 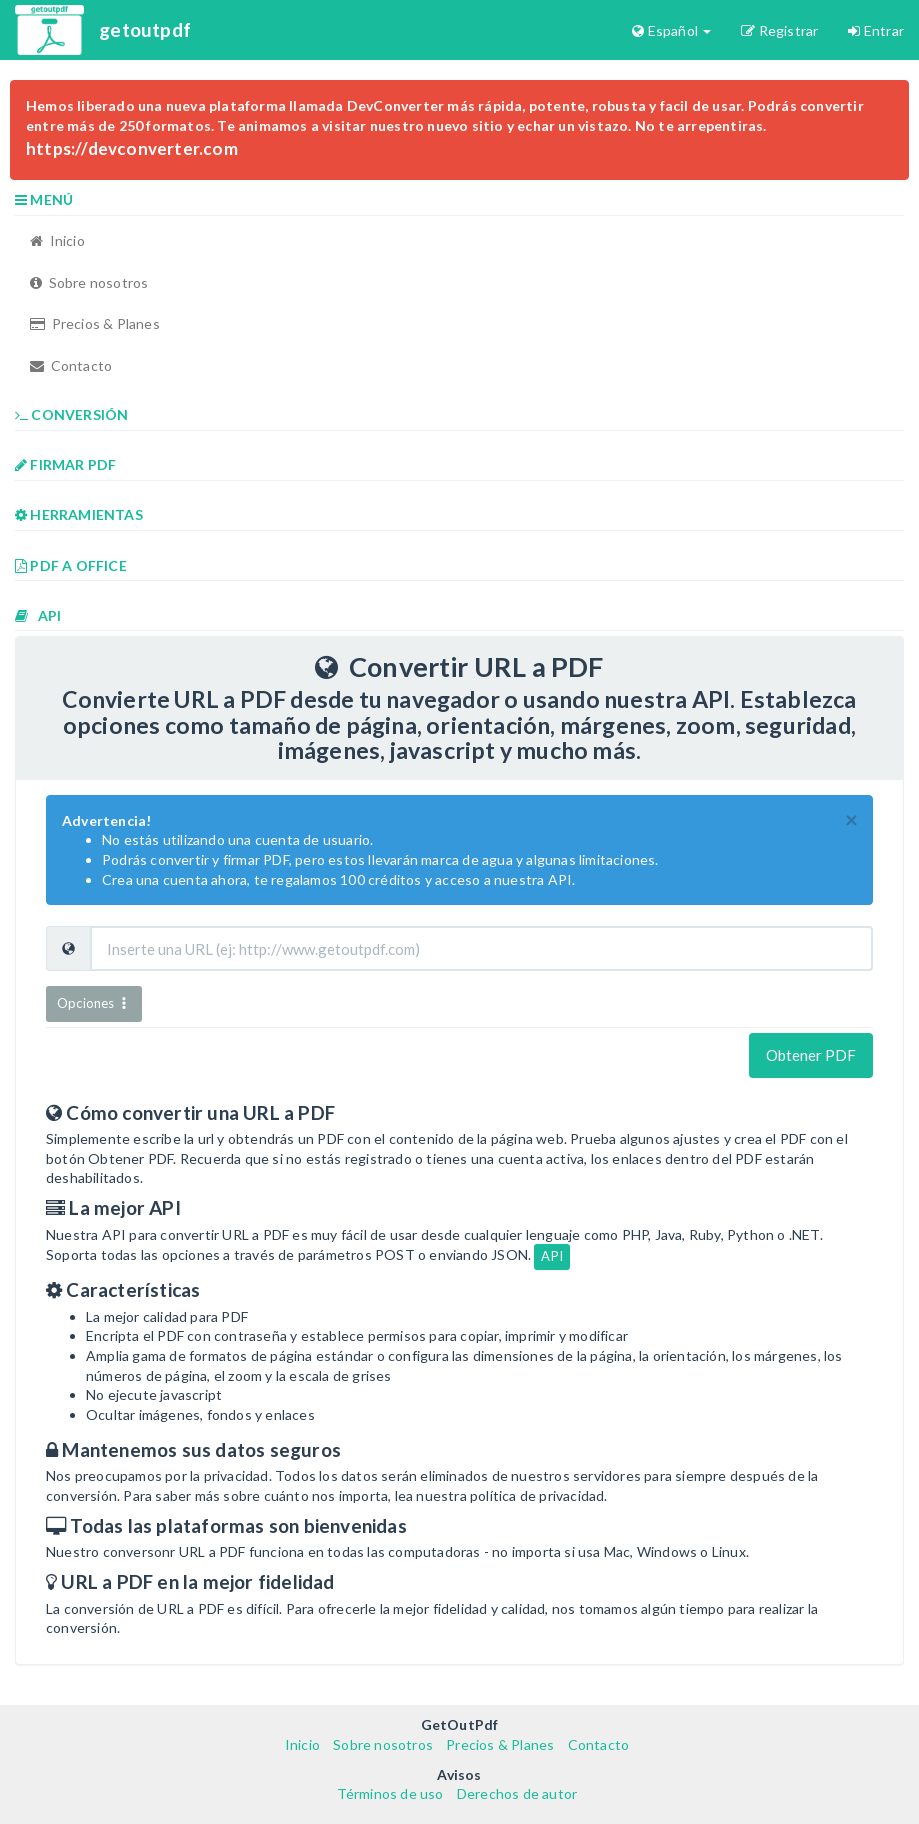 What do you see at coordinates (876, 30) in the screenshot?
I see `Entrar` at bounding box center [876, 30].